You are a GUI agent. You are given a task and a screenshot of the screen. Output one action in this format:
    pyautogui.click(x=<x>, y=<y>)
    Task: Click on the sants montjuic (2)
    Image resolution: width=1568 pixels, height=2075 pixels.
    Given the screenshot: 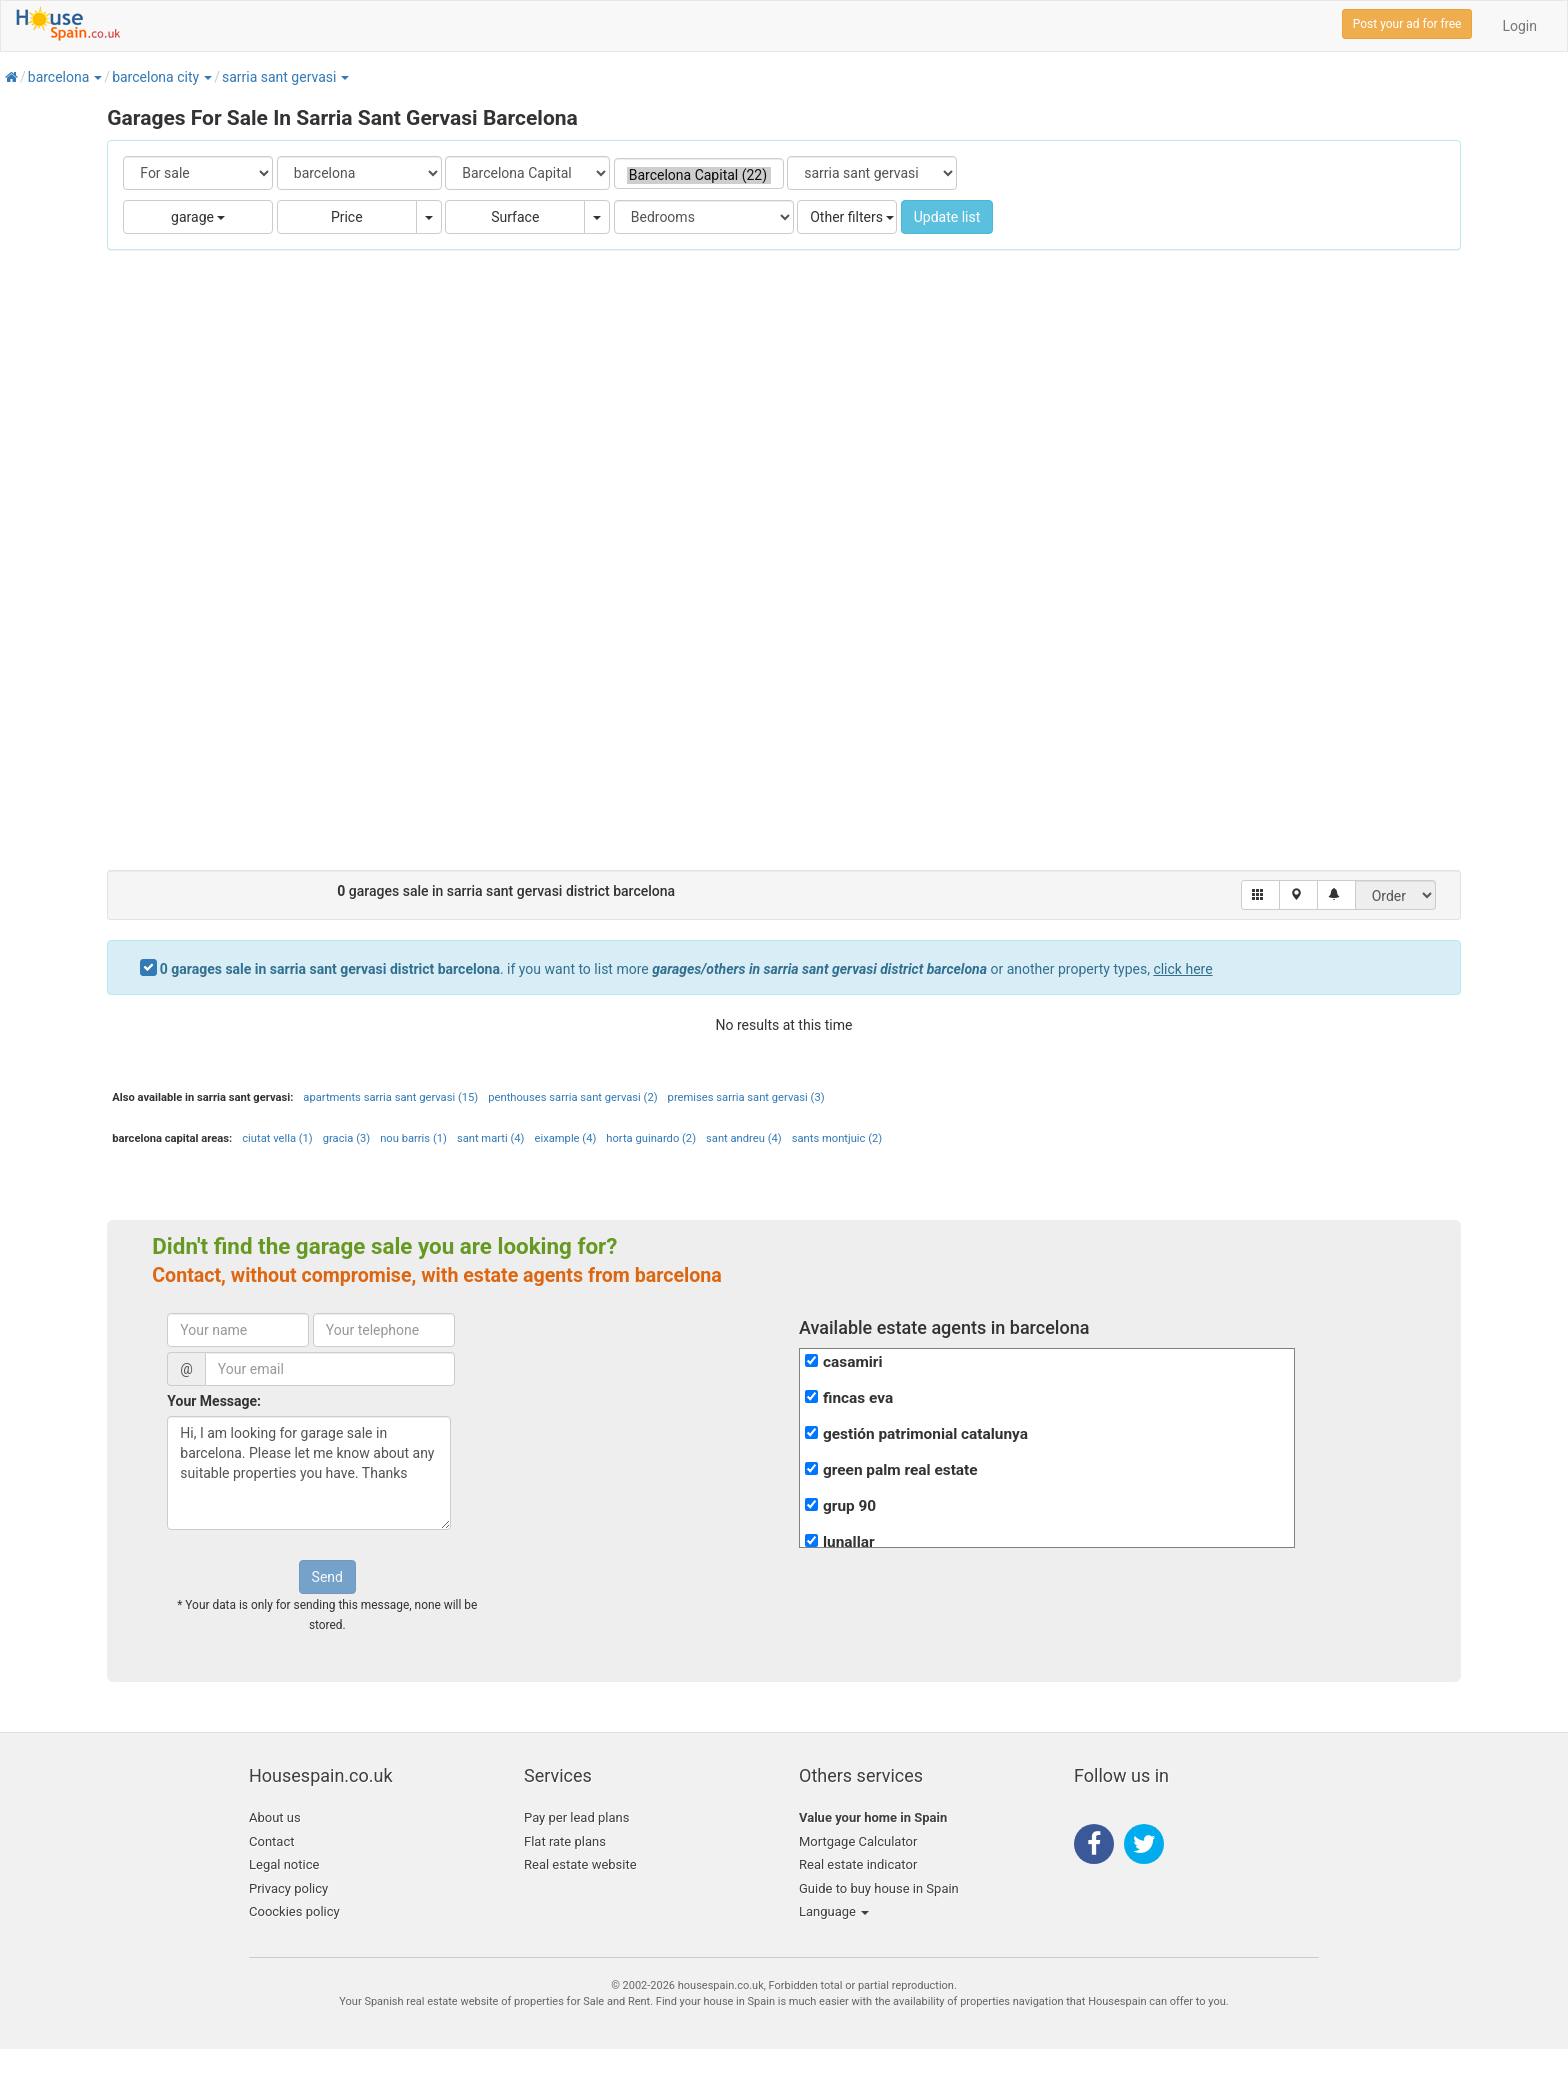 What is the action you would take?
    pyautogui.click(x=837, y=1138)
    